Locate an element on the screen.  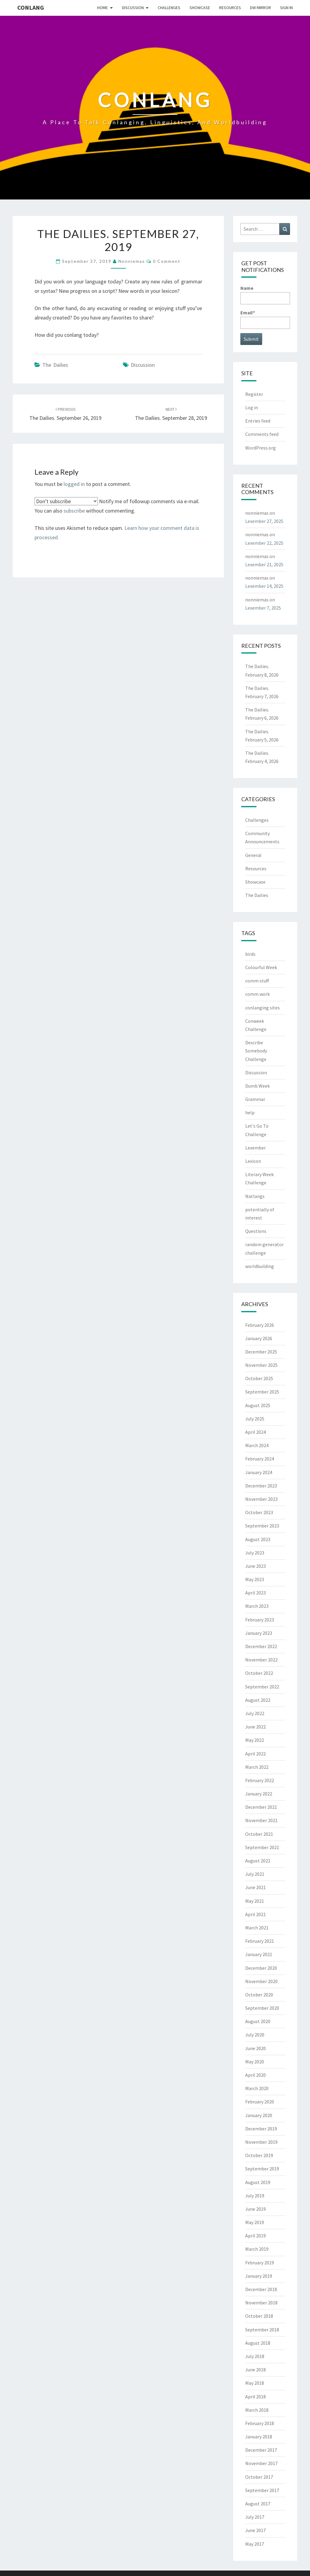
March 2022 is located at coordinates (257, 1767).